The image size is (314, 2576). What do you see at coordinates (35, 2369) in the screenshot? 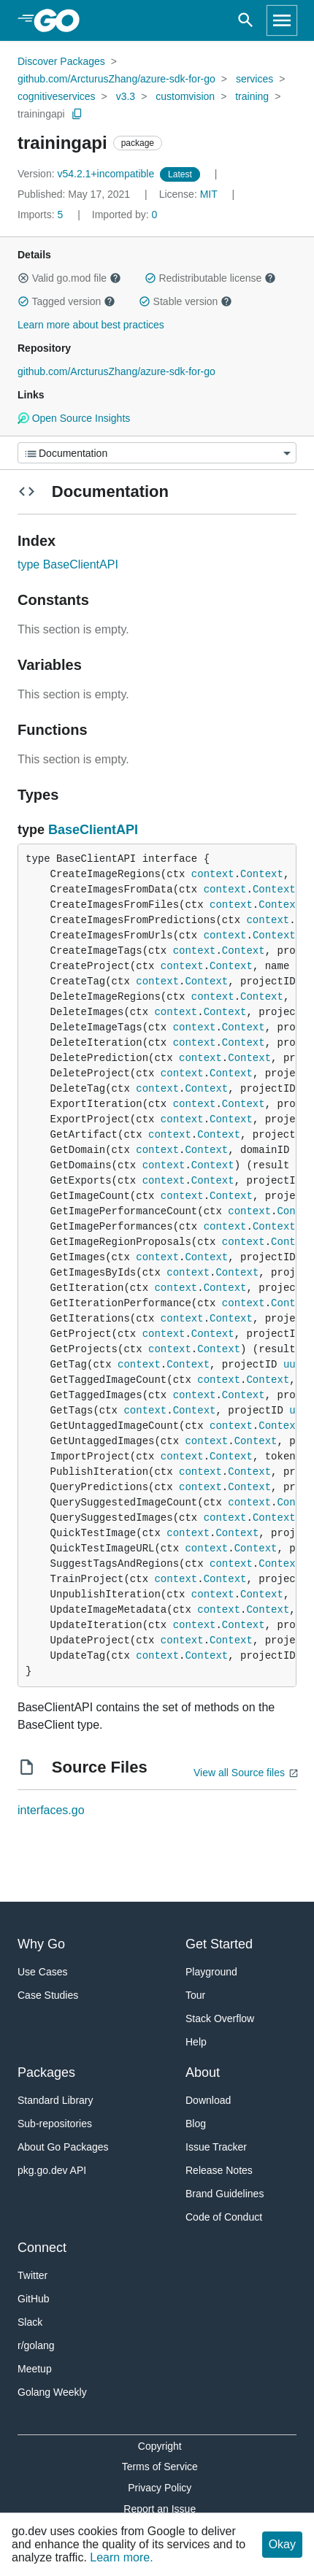
I see `Meetup` at bounding box center [35, 2369].